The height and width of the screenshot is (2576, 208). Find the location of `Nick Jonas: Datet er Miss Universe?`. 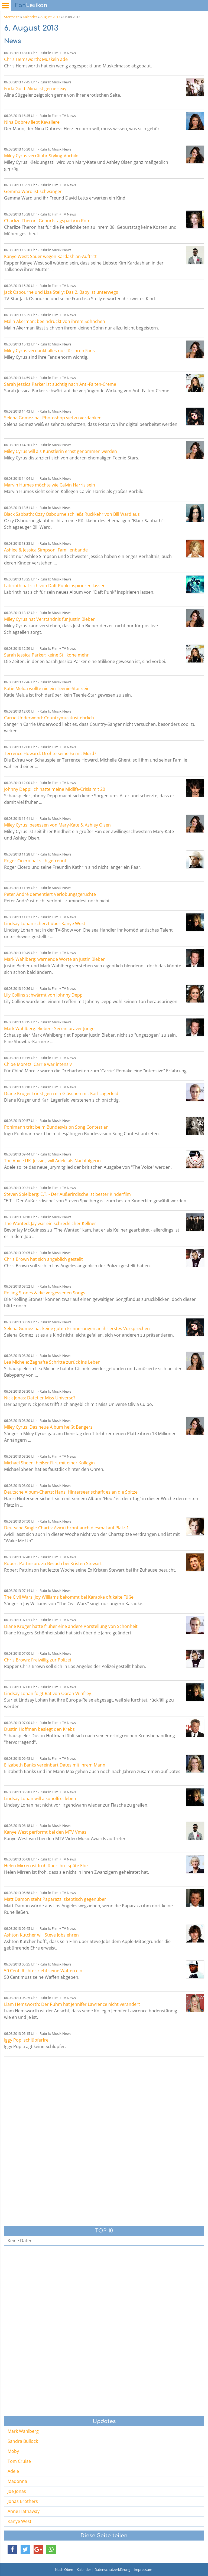

Nick Jonas: Datet er Miss Universe? is located at coordinates (39, 1398).